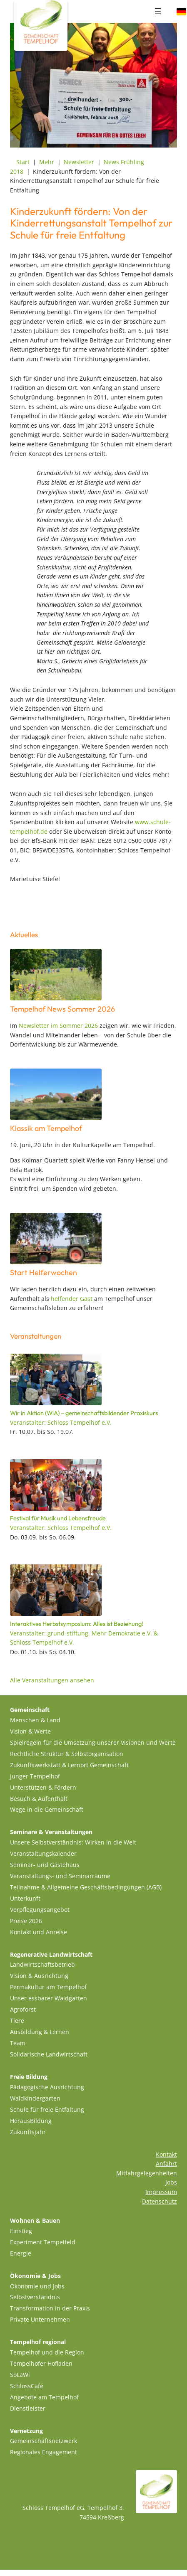  I want to click on SchlossCafé, so click(26, 2386).